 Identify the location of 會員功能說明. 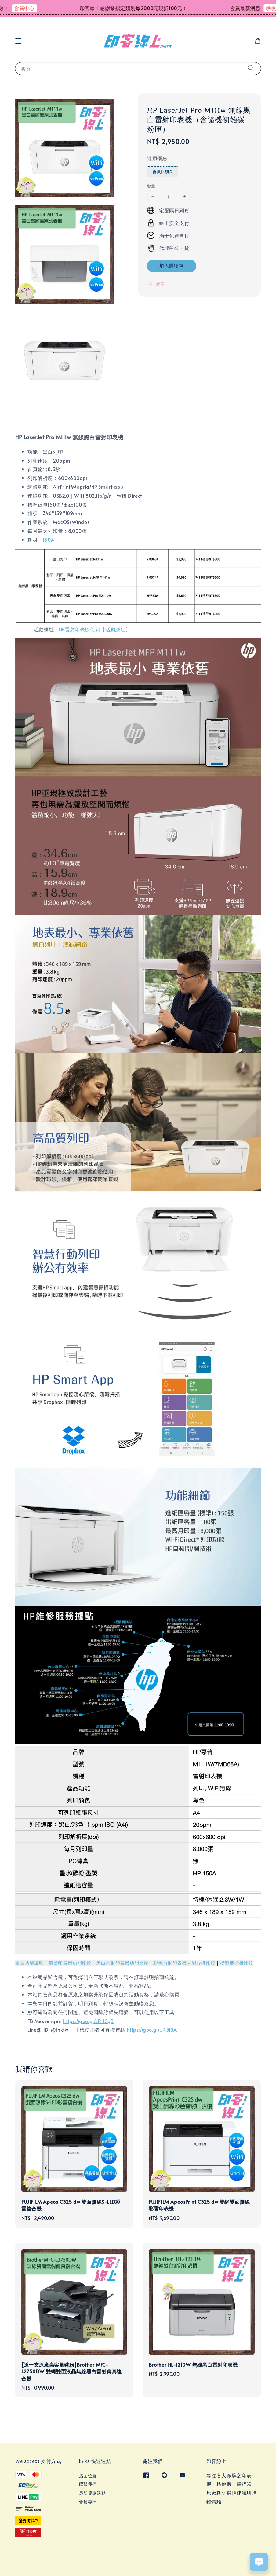
(29, 1963).